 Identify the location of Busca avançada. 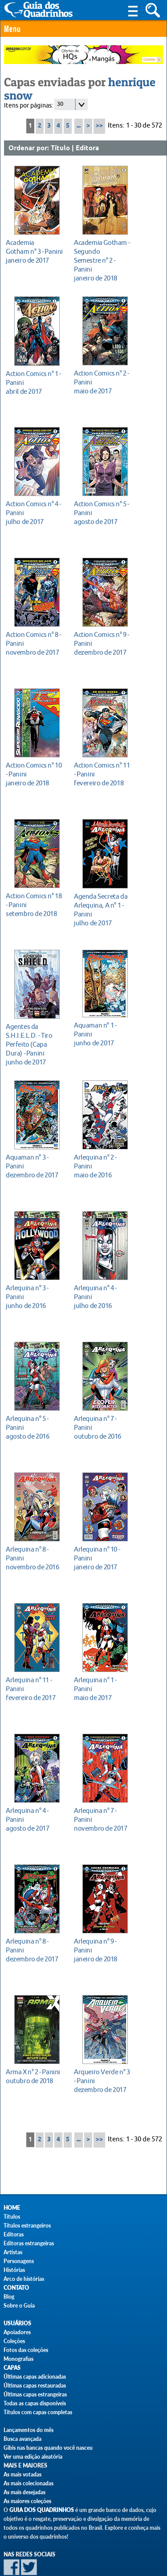
(22, 2439).